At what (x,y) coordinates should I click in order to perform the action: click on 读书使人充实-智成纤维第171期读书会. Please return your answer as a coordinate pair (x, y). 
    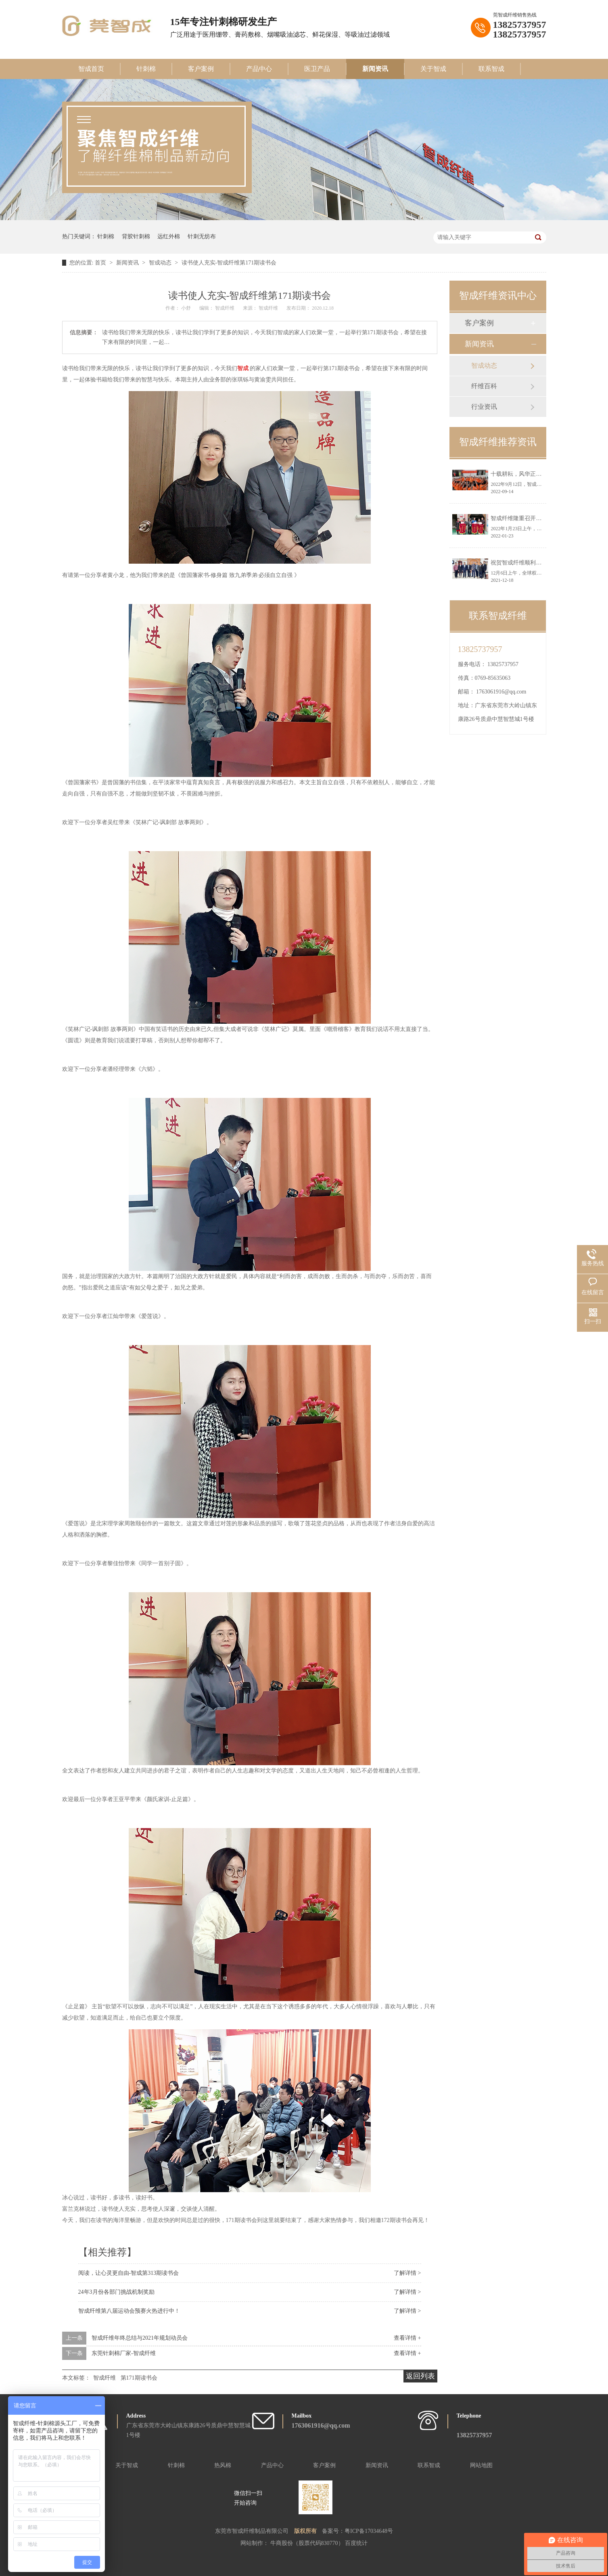
    Looking at the image, I should click on (229, 263).